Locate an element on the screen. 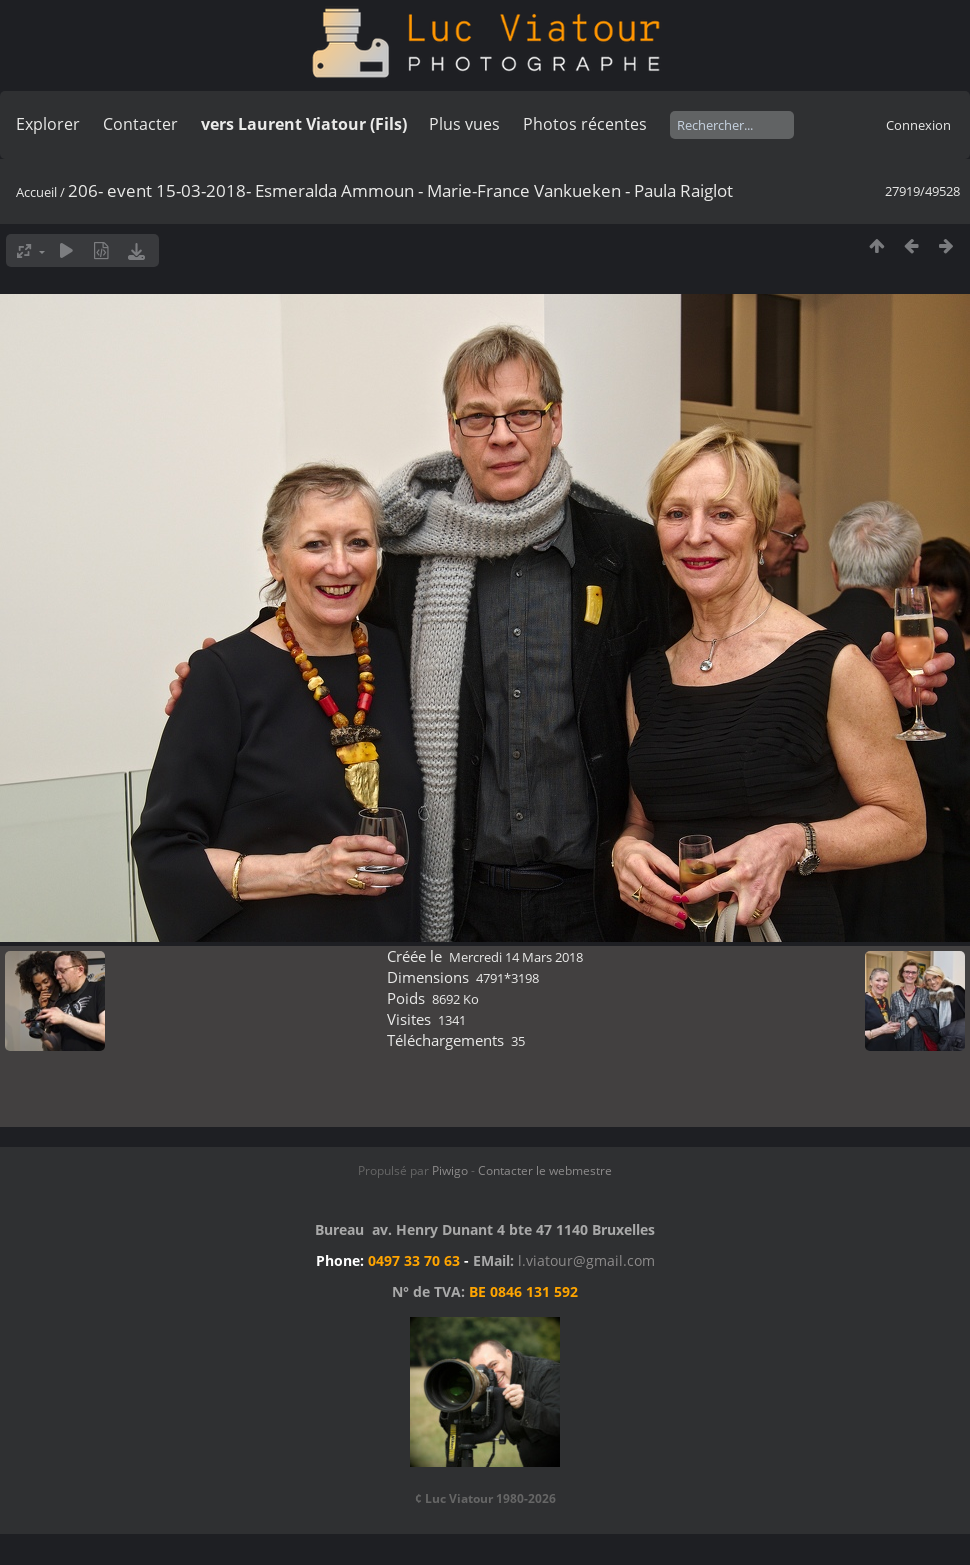 The width and height of the screenshot is (970, 1565). Plus vues is located at coordinates (464, 124).